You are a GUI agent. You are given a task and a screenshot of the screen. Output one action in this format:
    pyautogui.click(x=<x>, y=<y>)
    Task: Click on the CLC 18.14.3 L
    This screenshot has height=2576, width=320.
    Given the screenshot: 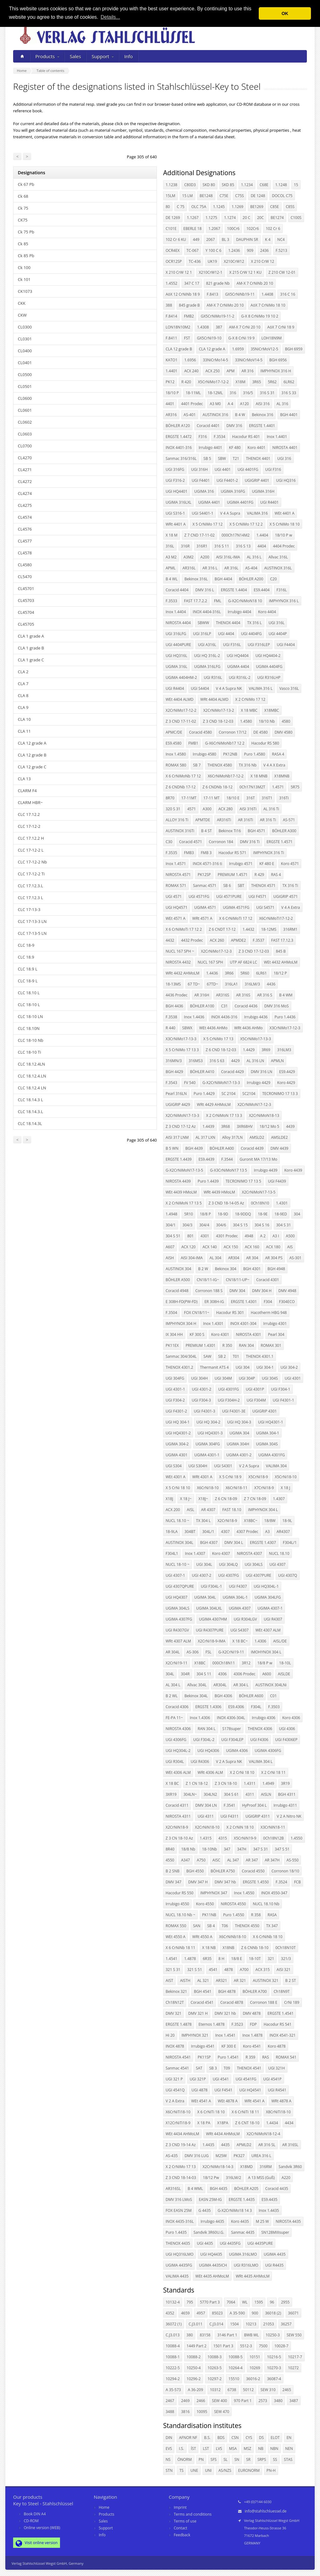 What is the action you would take?
    pyautogui.click(x=30, y=1099)
    